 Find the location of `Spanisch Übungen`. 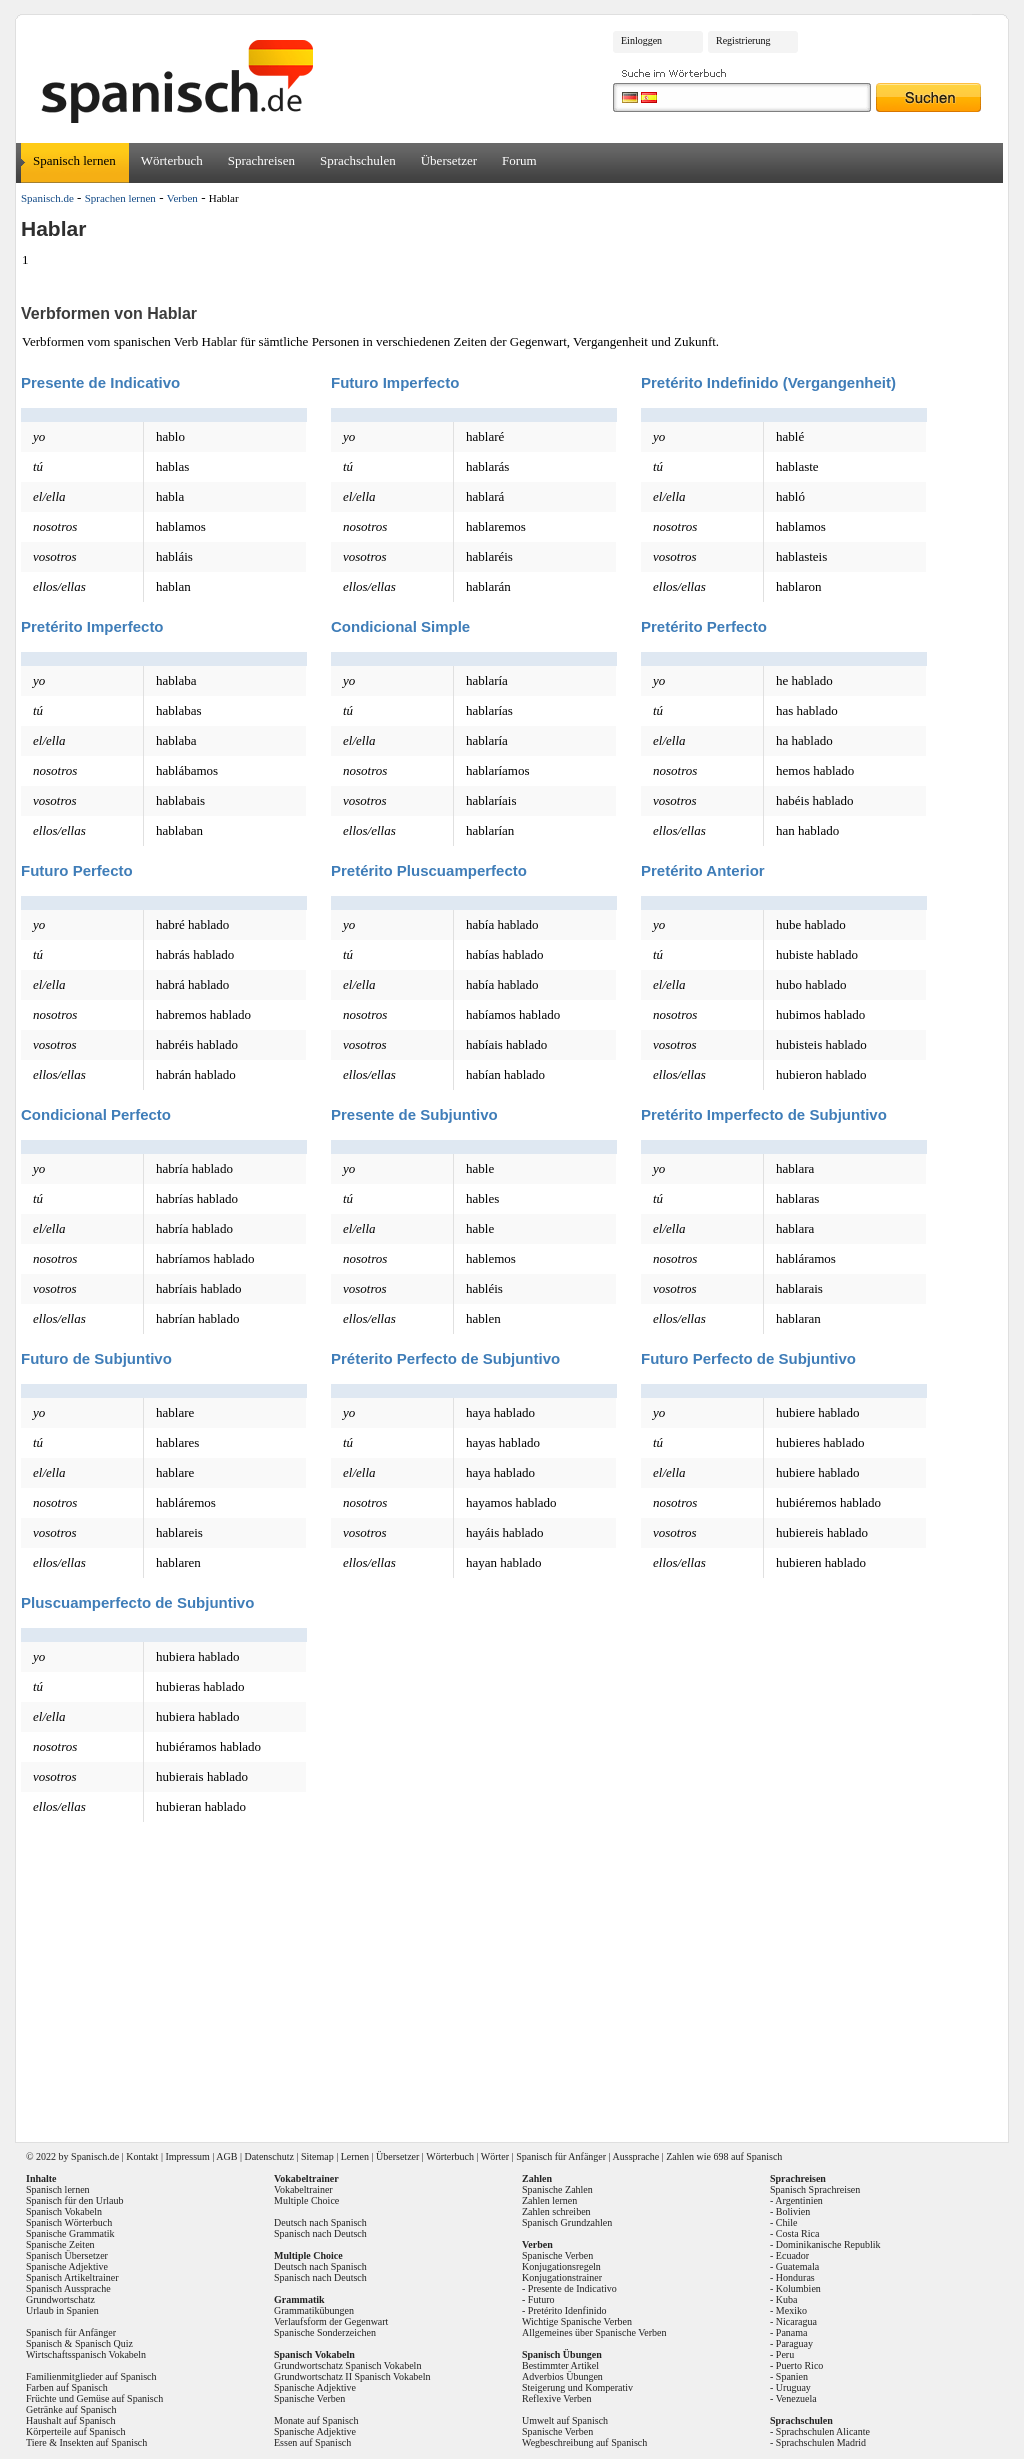

Spanisch Übungen is located at coordinates (562, 2354).